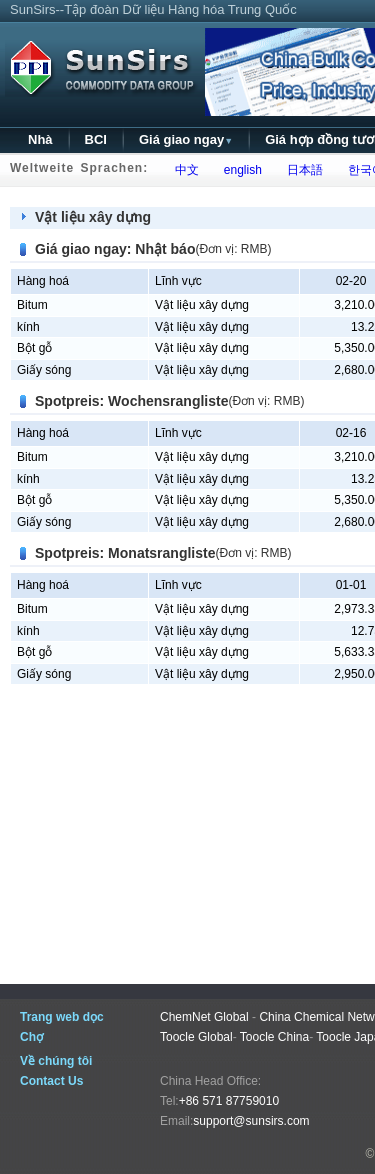  I want to click on (Đơn vị: RMB), so click(233, 249).